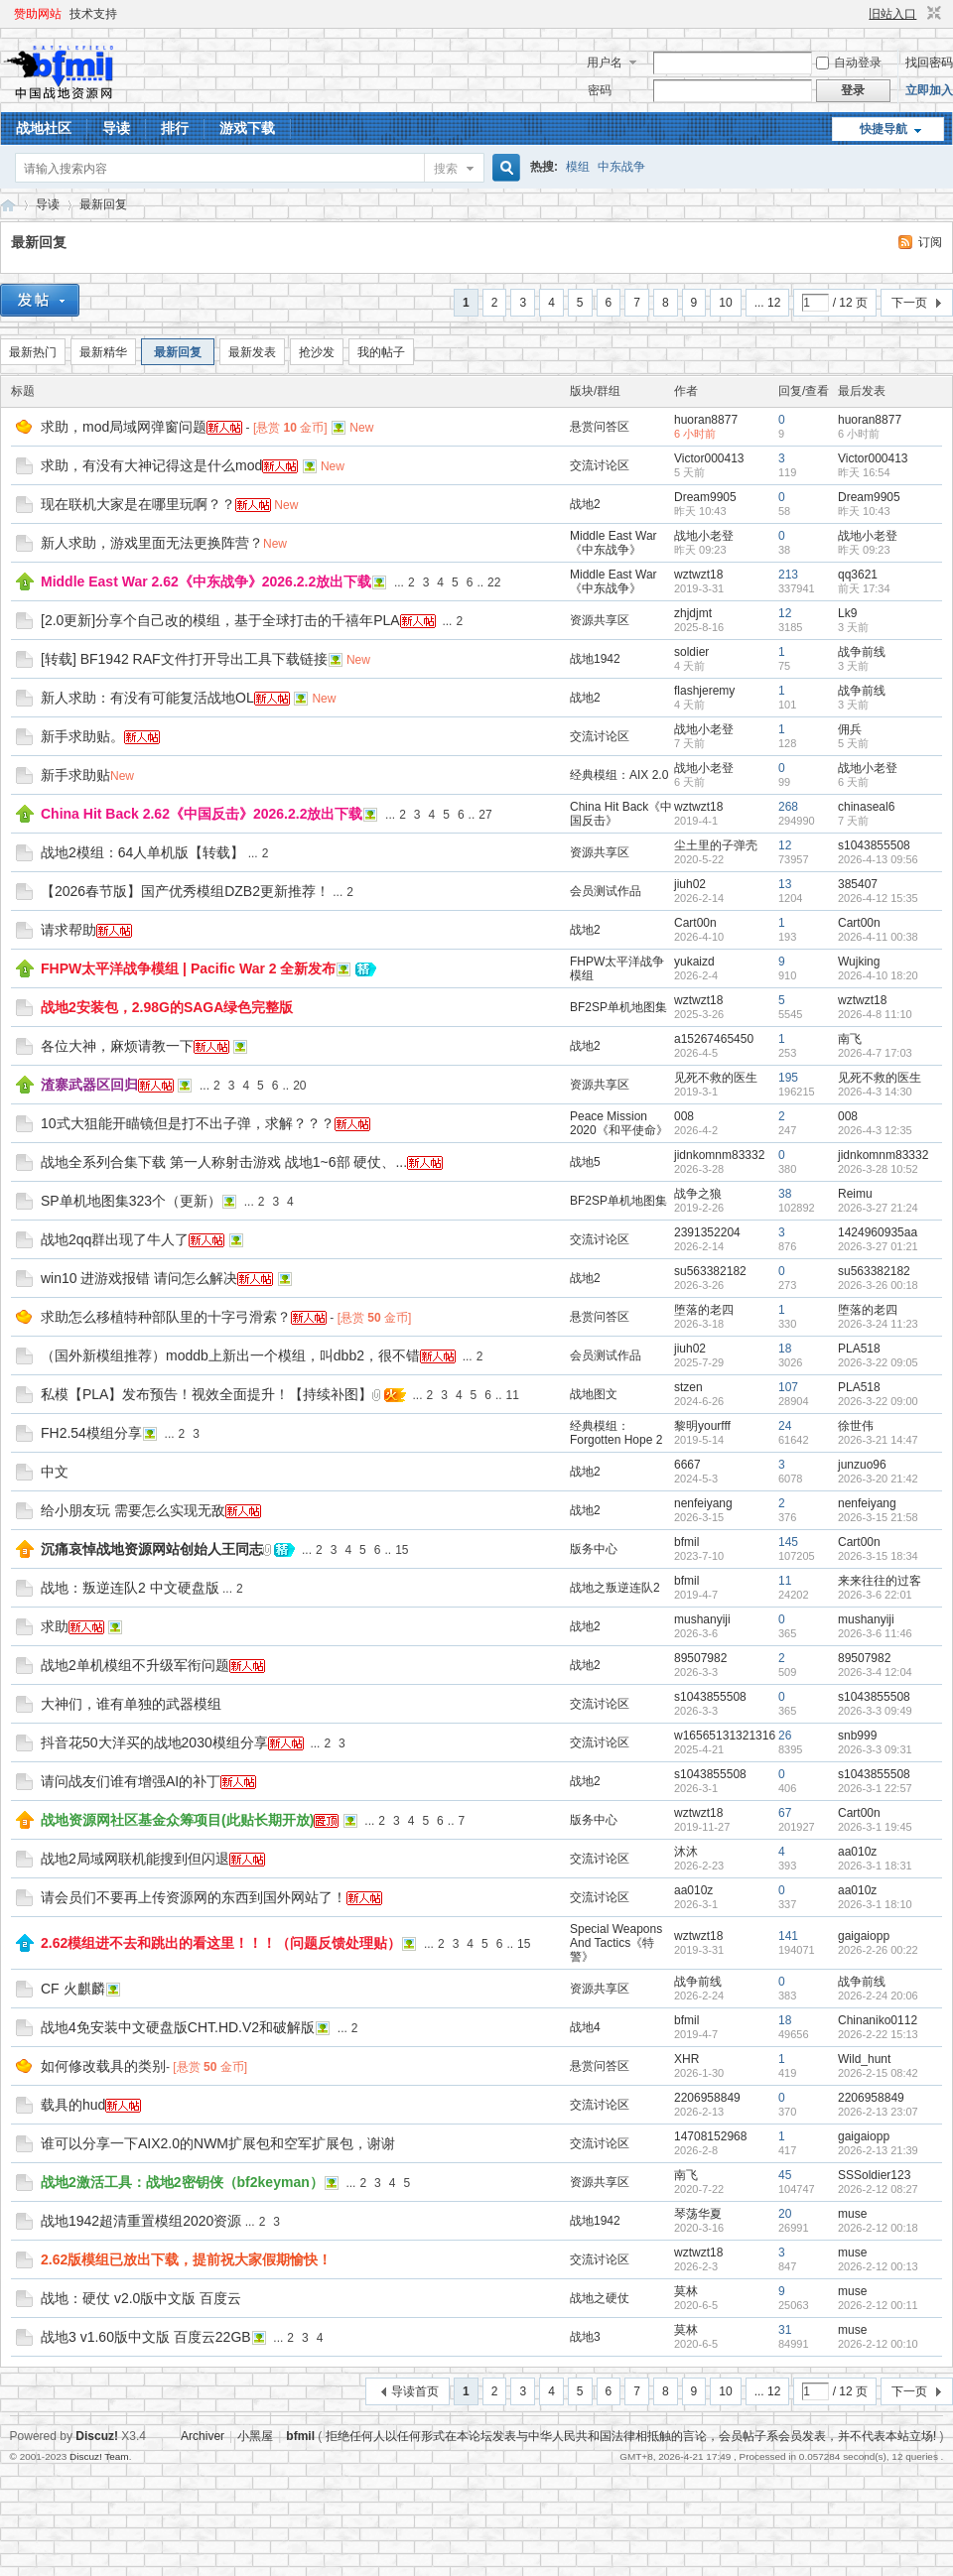  What do you see at coordinates (585, 2027) in the screenshot?
I see `战地4` at bounding box center [585, 2027].